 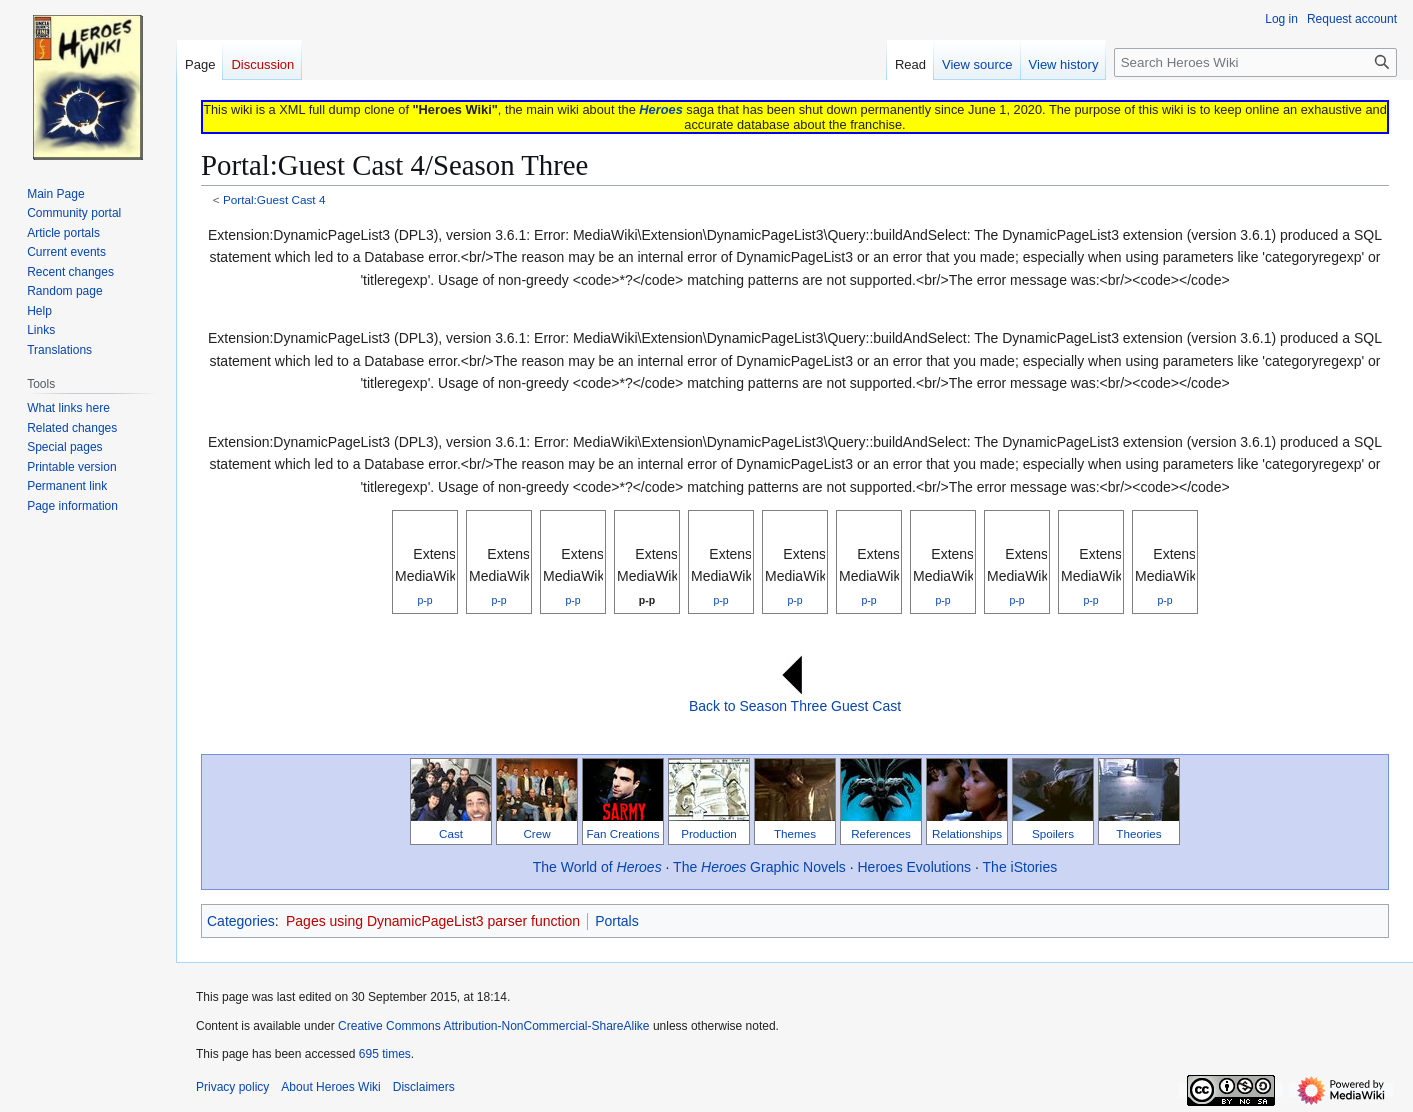 I want to click on About Heroes Wiki, so click(x=330, y=1087).